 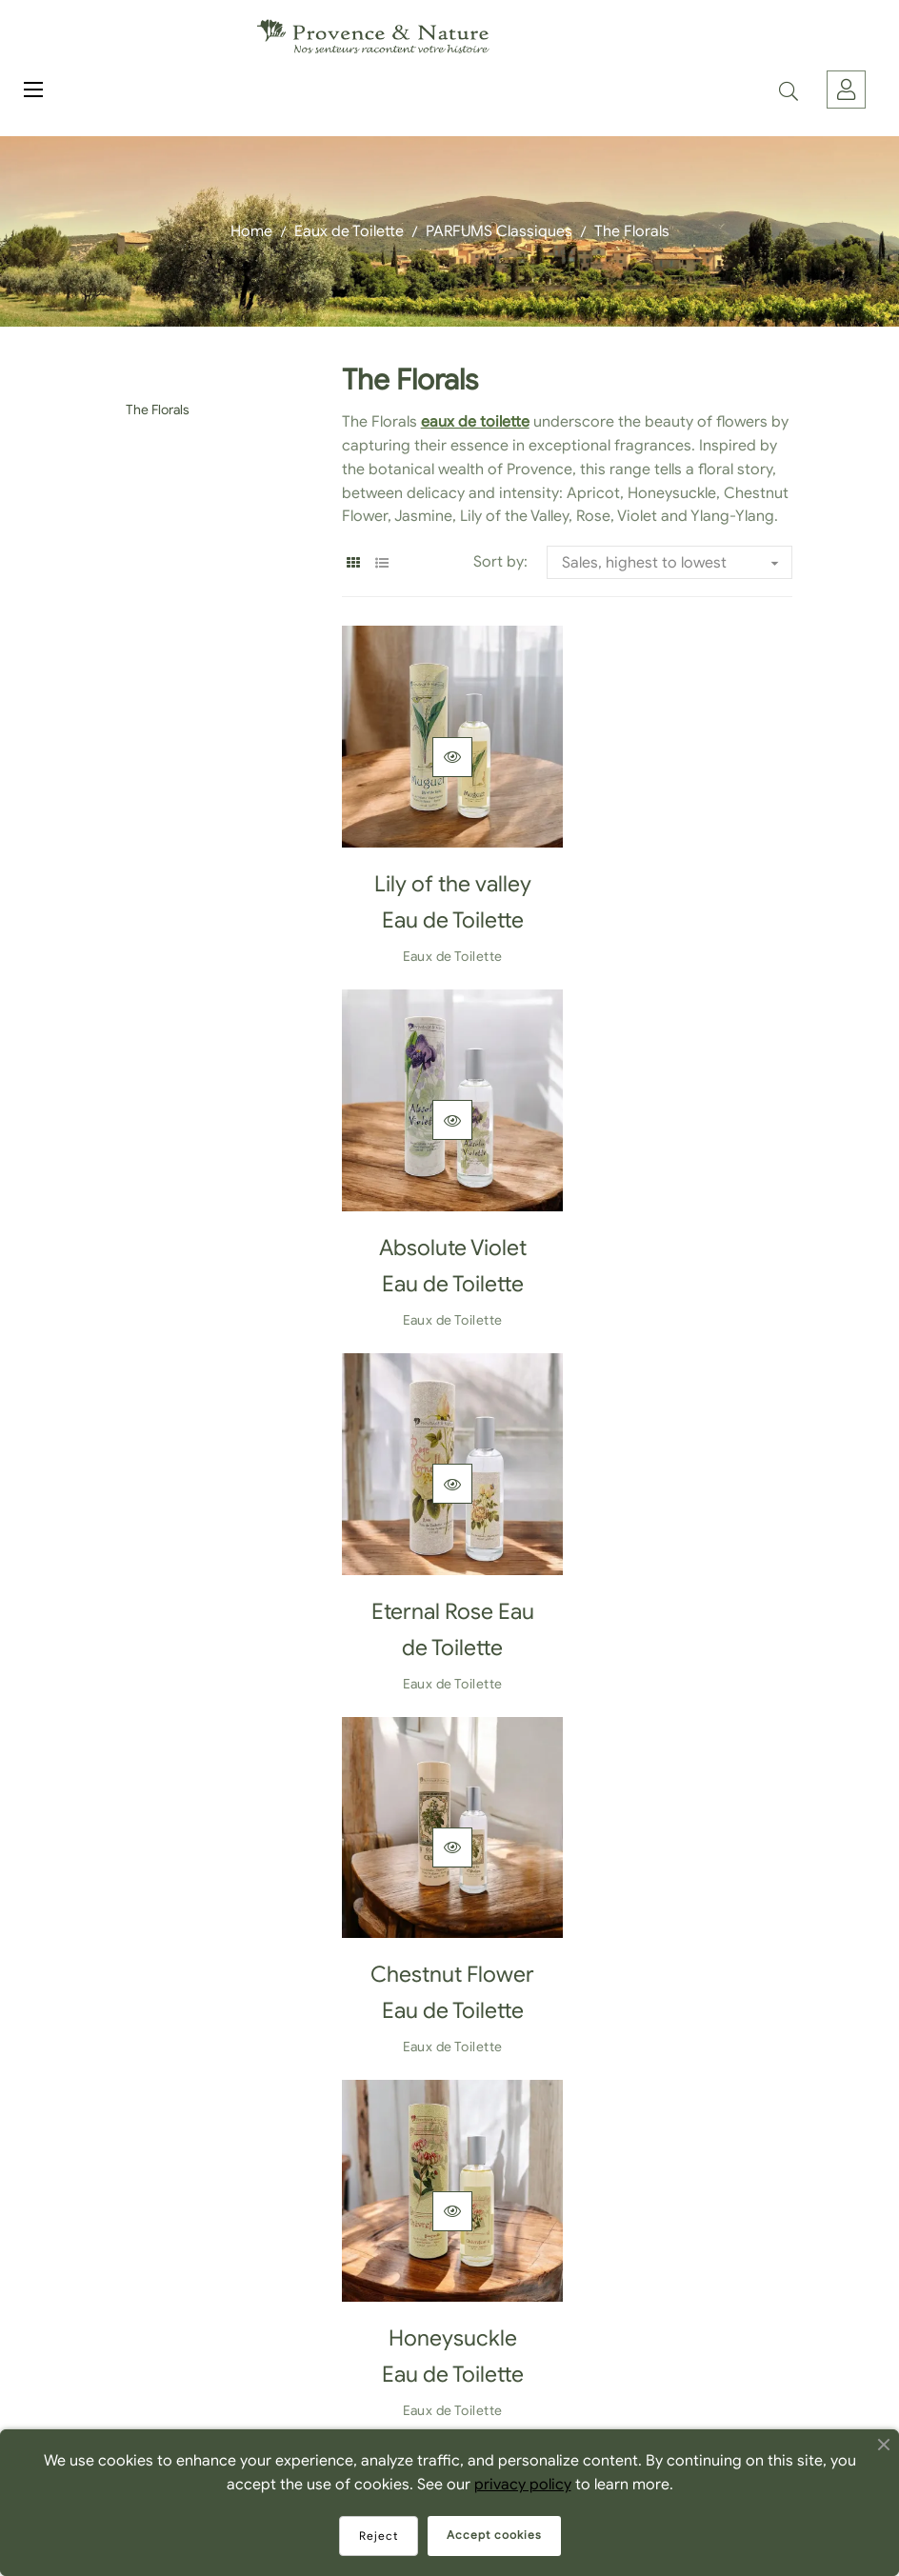 What do you see at coordinates (312, 2359) in the screenshot?
I see `About us` at bounding box center [312, 2359].